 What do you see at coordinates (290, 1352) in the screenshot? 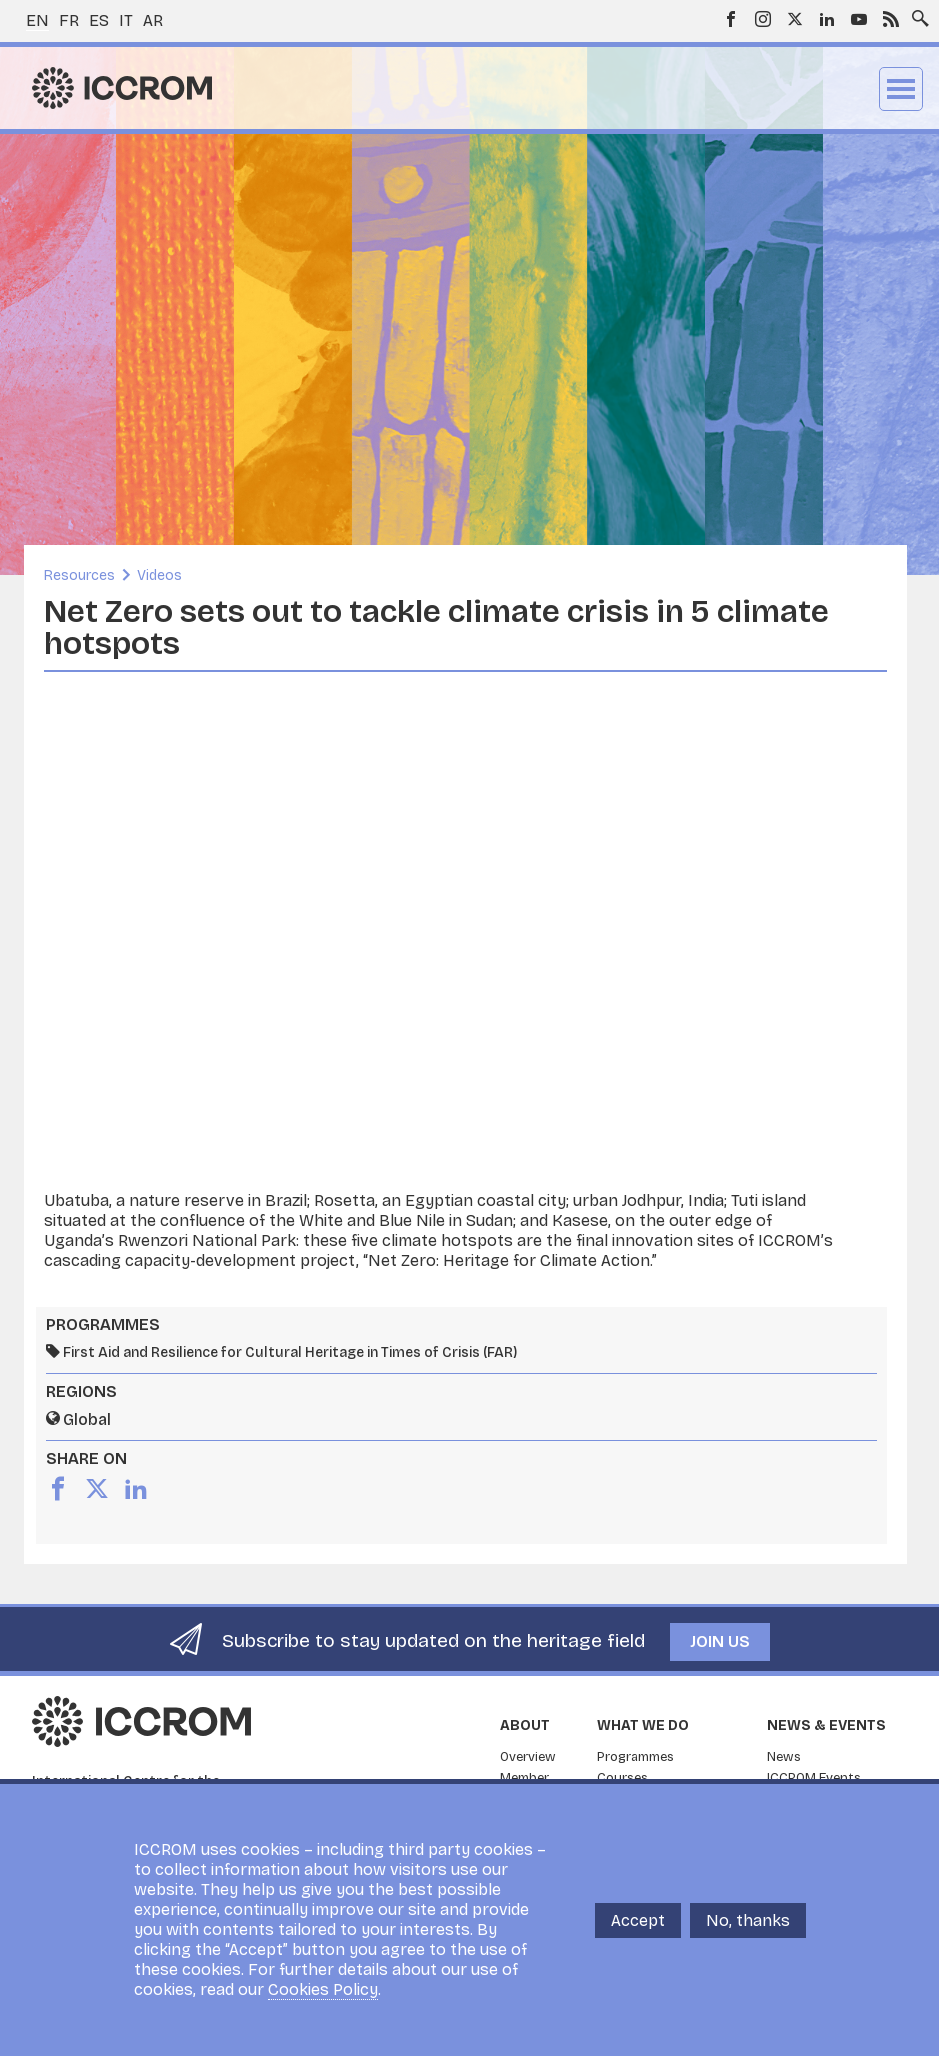
I see `First Aid and Resilience for Cultural Heritage in Times of Crisis (FAR)` at bounding box center [290, 1352].